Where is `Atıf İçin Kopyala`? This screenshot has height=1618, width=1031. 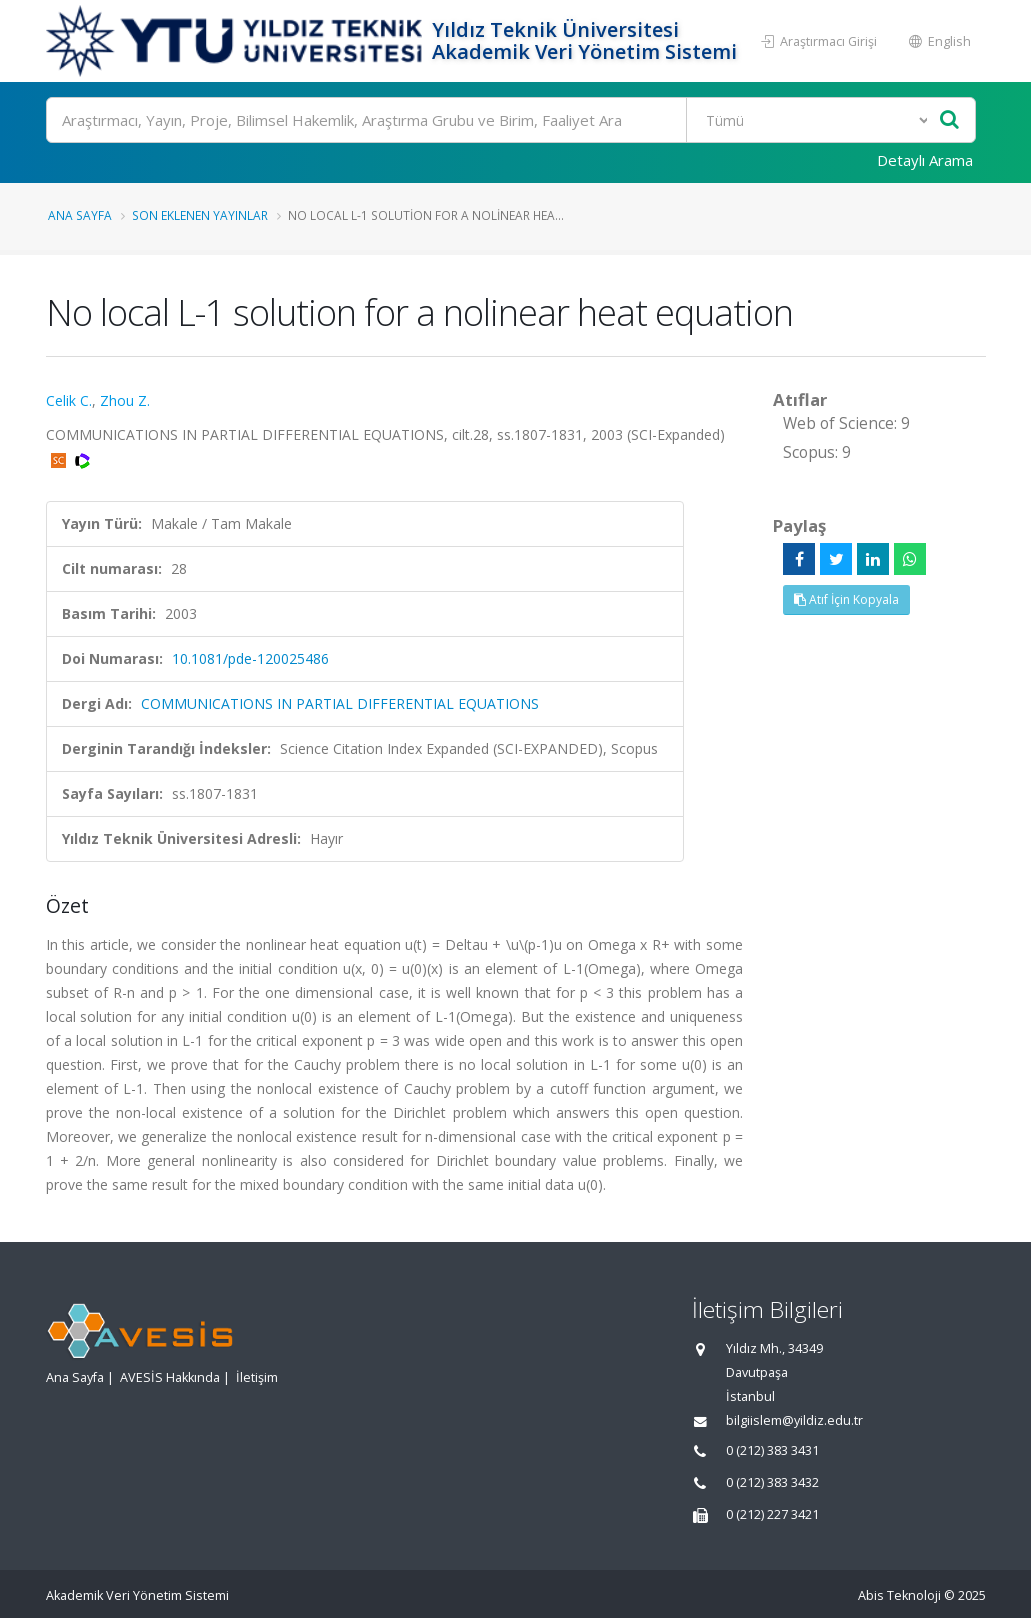
Atıf İçin Kopyala is located at coordinates (846, 599).